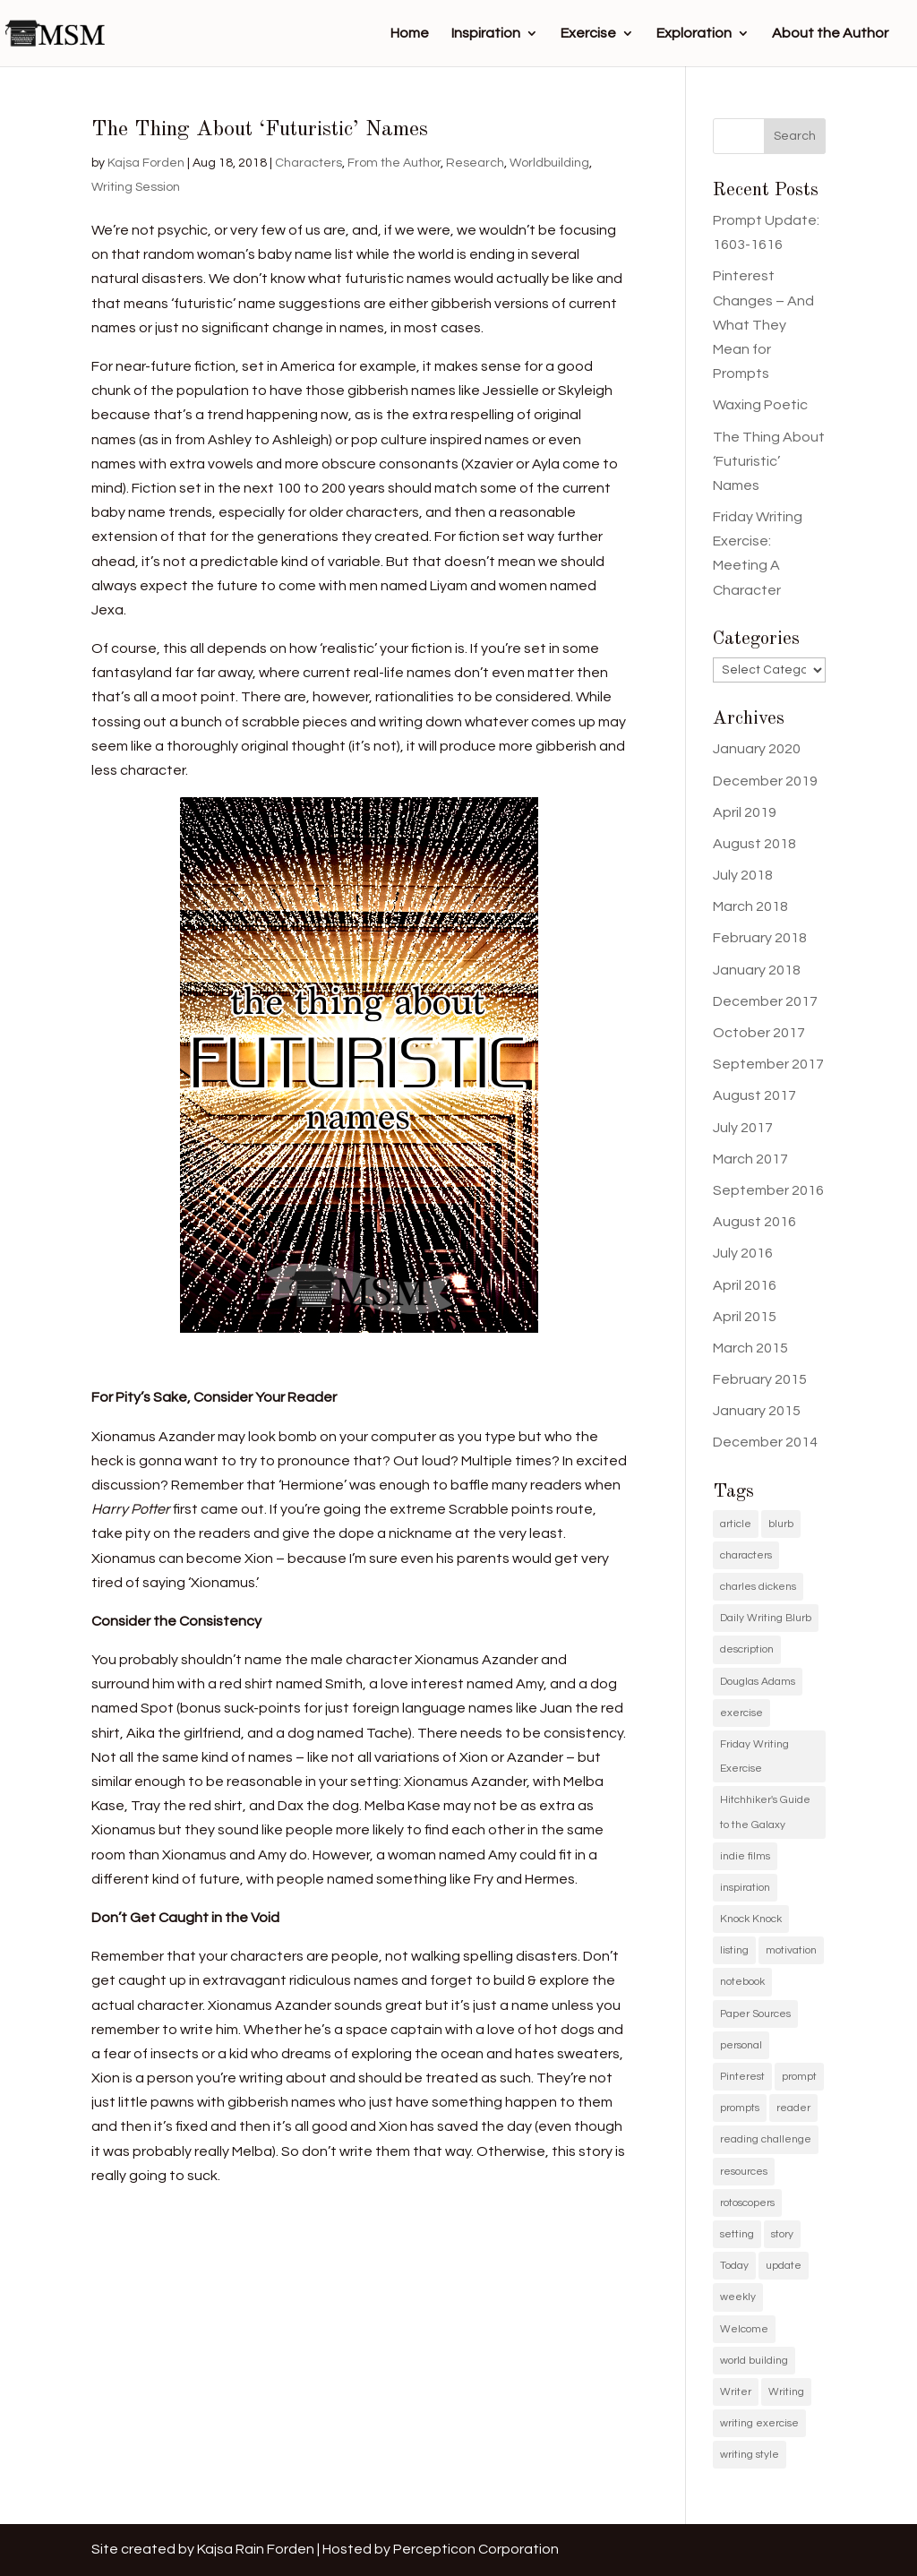 The height and width of the screenshot is (2576, 917). I want to click on December 2017, so click(765, 1001).